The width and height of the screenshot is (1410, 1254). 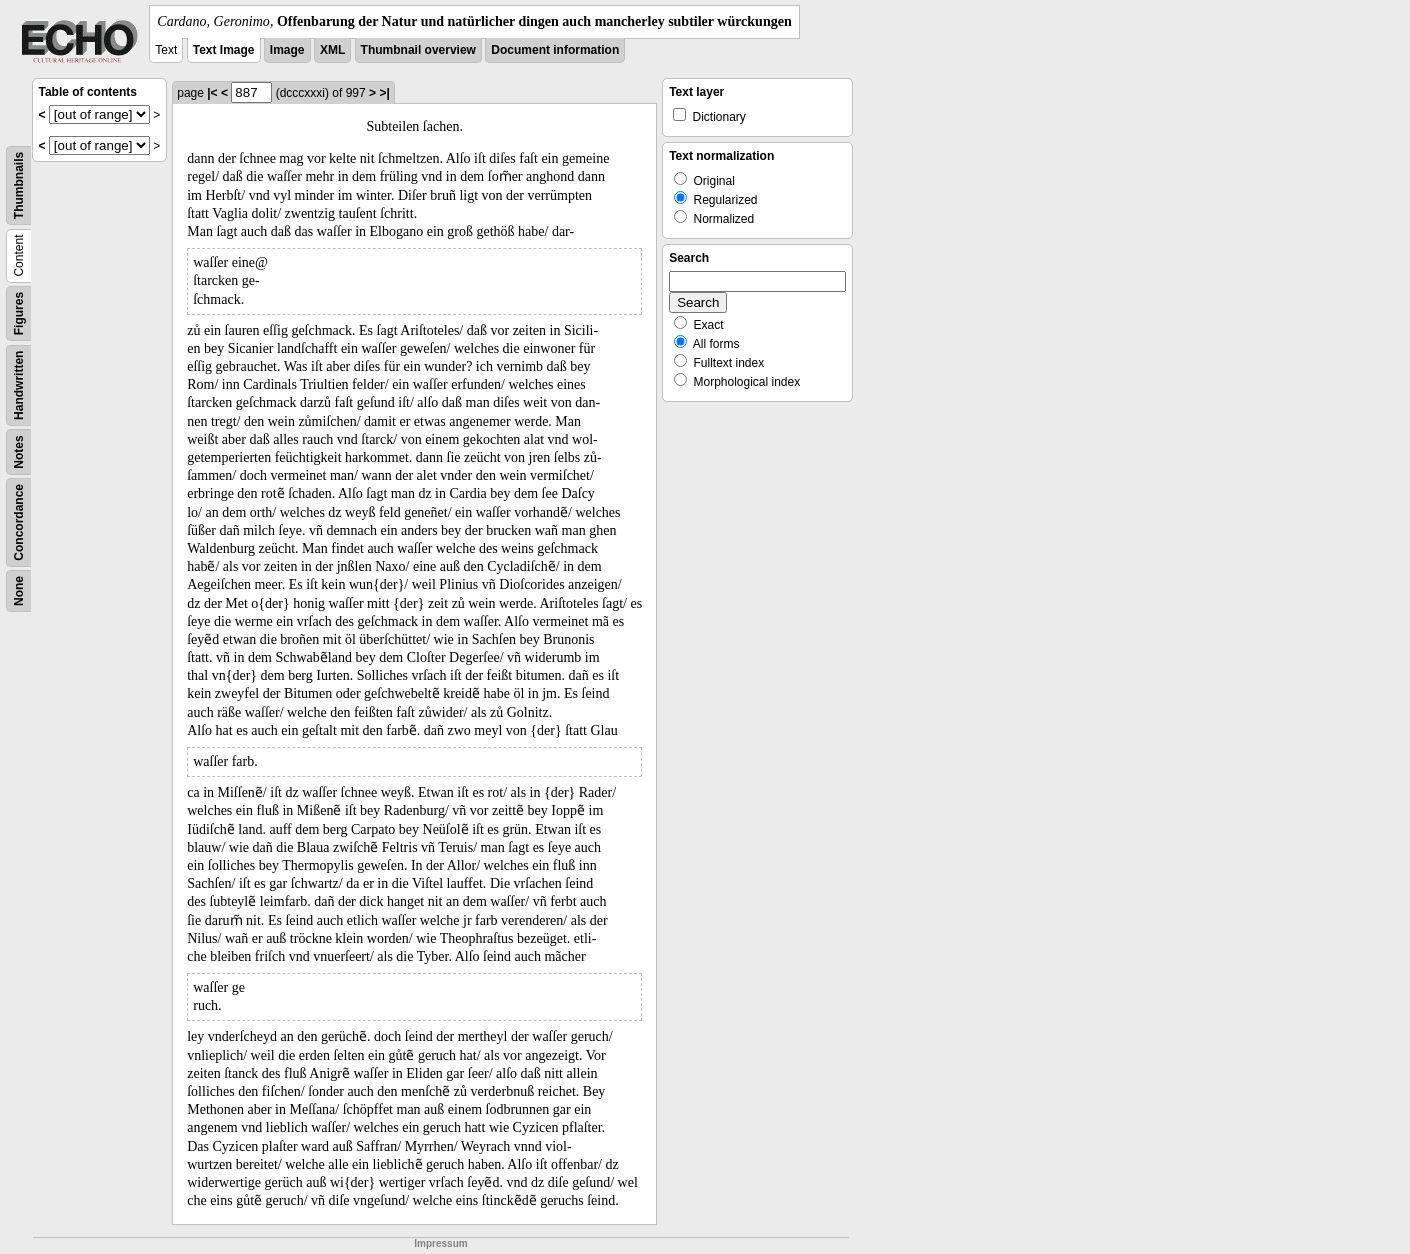 I want to click on Handwritten, so click(x=19, y=385).